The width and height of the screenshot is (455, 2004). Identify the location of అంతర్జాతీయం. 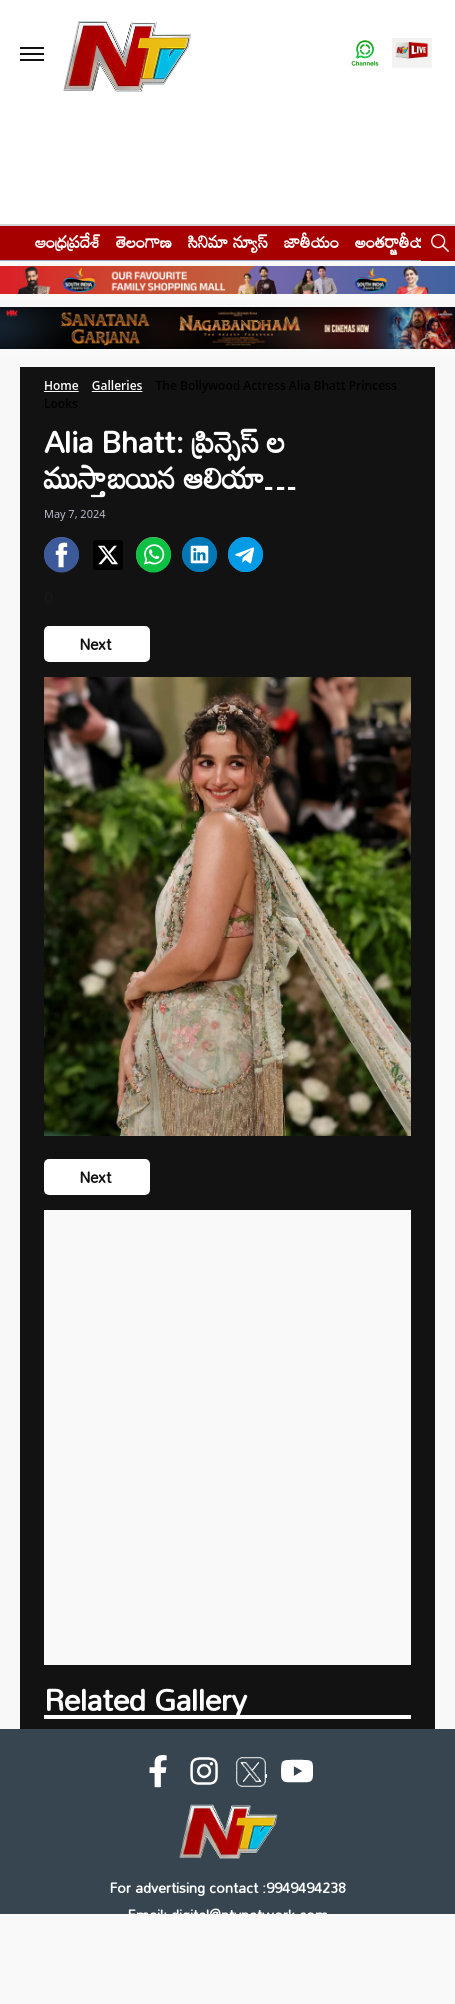
(396, 241).